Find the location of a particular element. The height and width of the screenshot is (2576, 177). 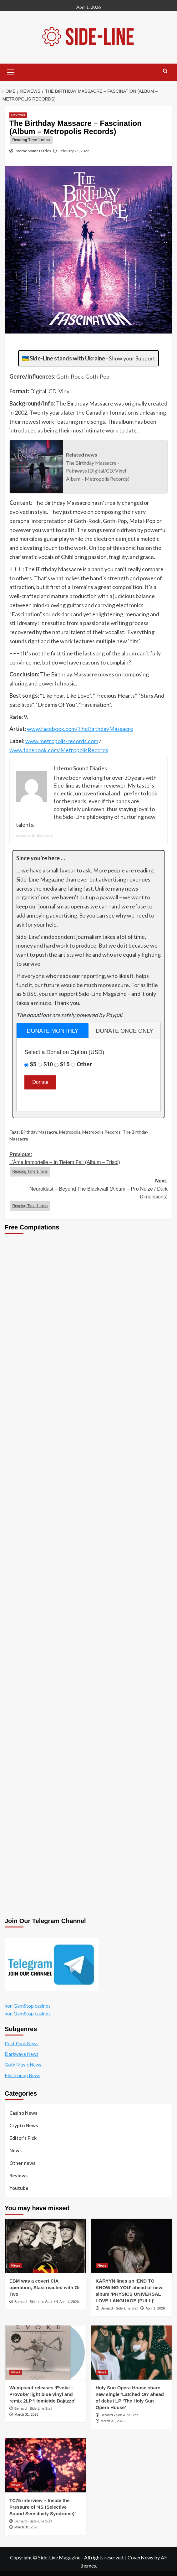

[tab] is located at coordinates (52, 1030).